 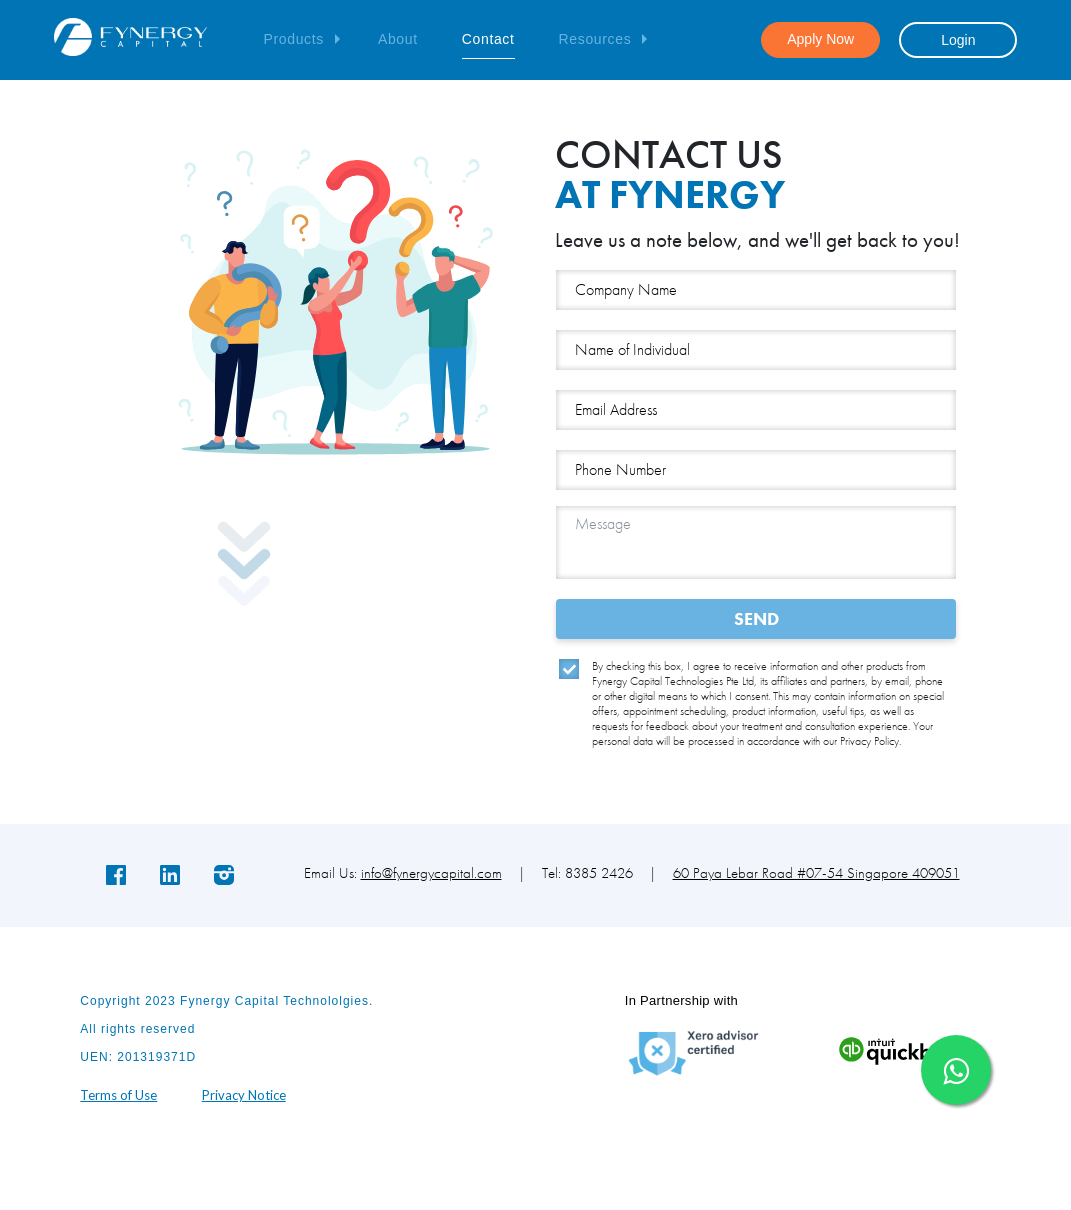 I want to click on Contact, so click(x=488, y=39).